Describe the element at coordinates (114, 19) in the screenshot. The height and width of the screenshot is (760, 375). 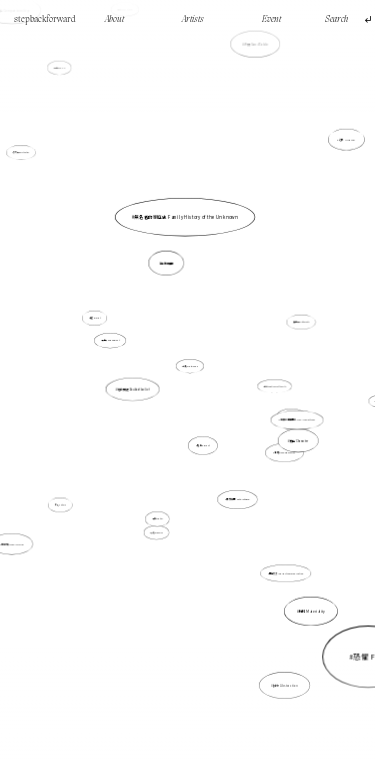
I see `About` at that location.